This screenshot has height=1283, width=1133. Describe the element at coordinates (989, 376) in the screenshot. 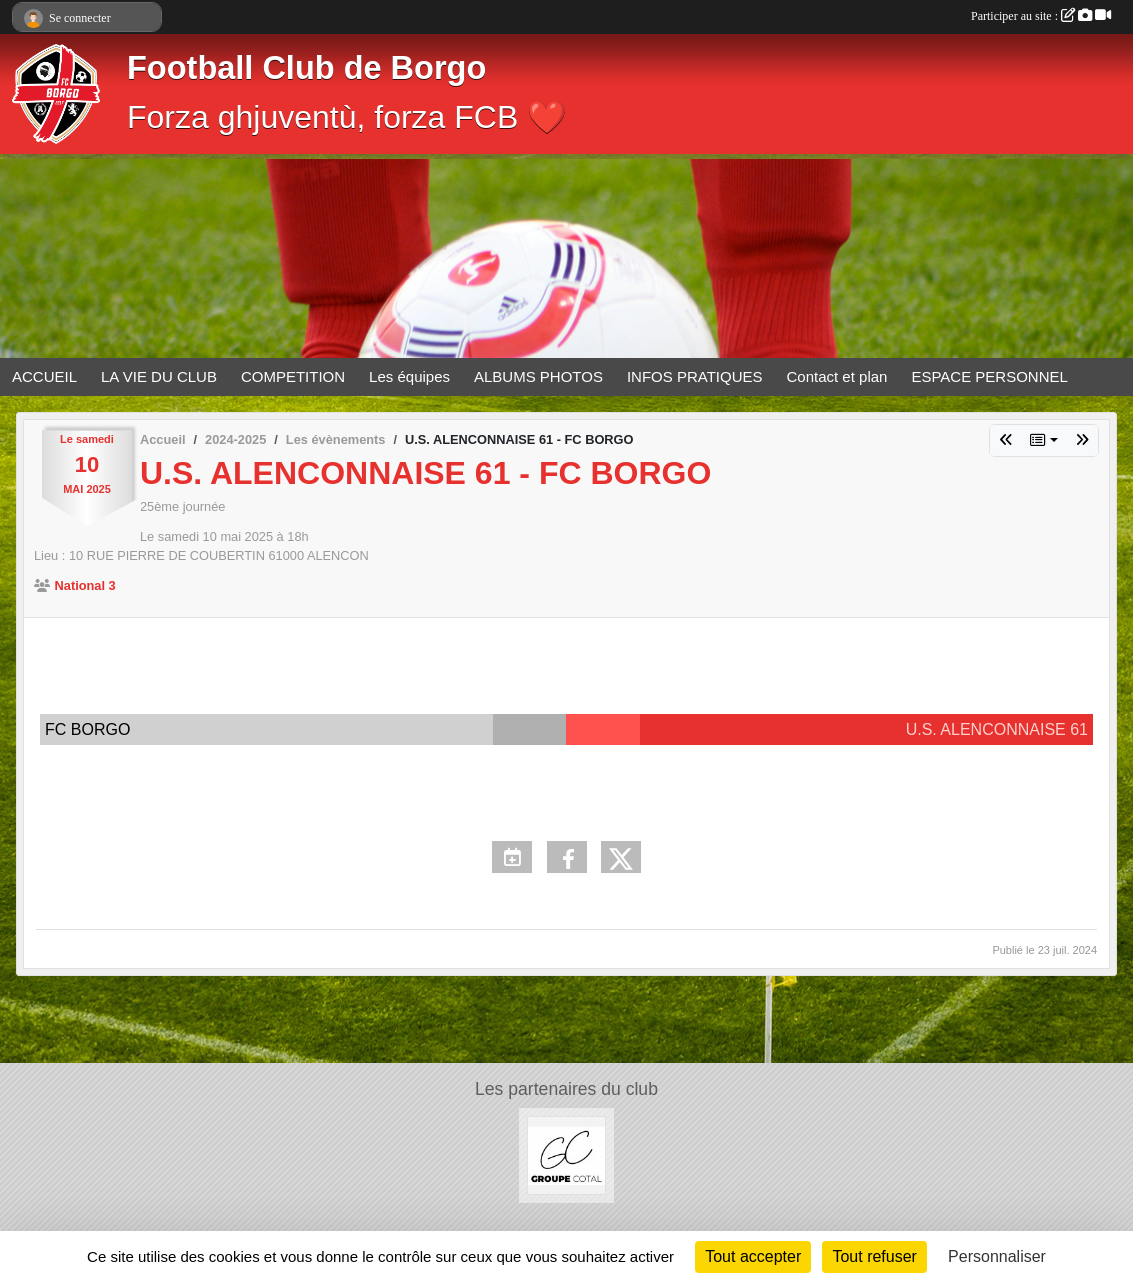

I see `ESPACE PERSONNEL [button]` at that location.